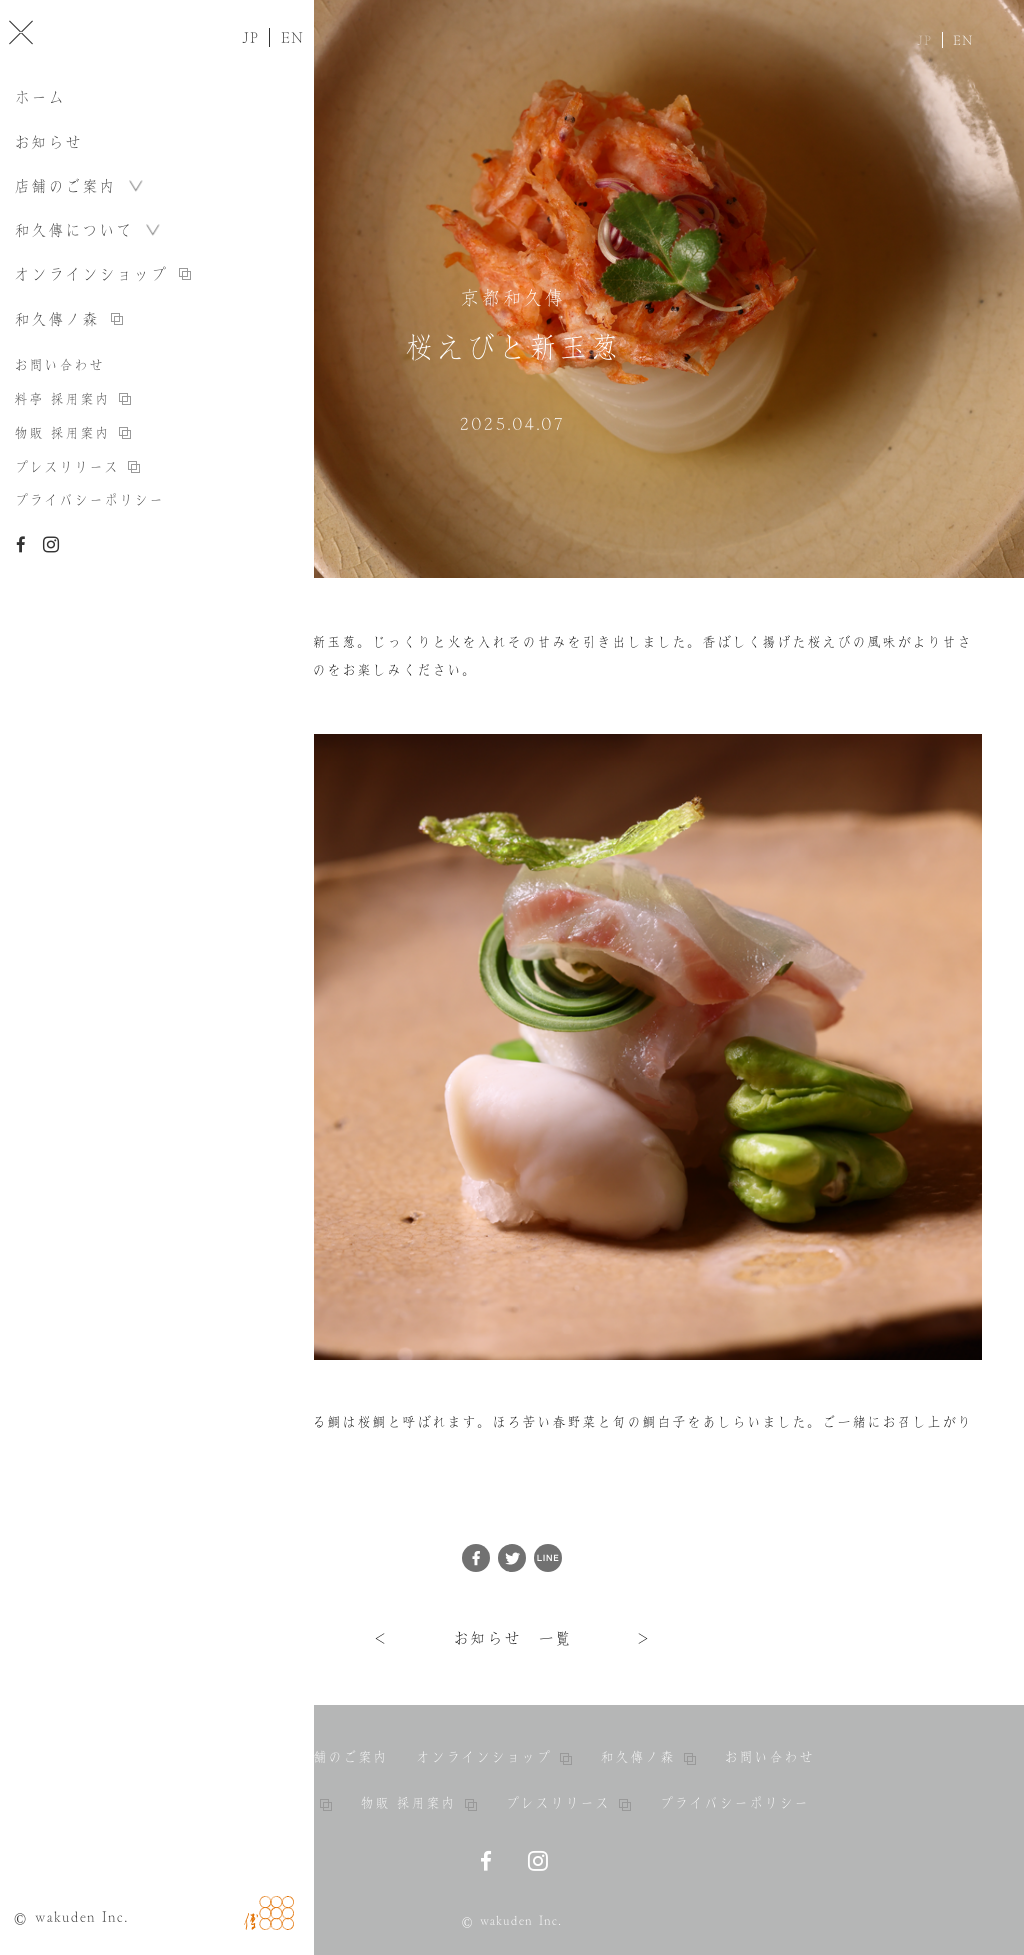  What do you see at coordinates (648, 1757) in the screenshot?
I see `和久傳ノ森` at bounding box center [648, 1757].